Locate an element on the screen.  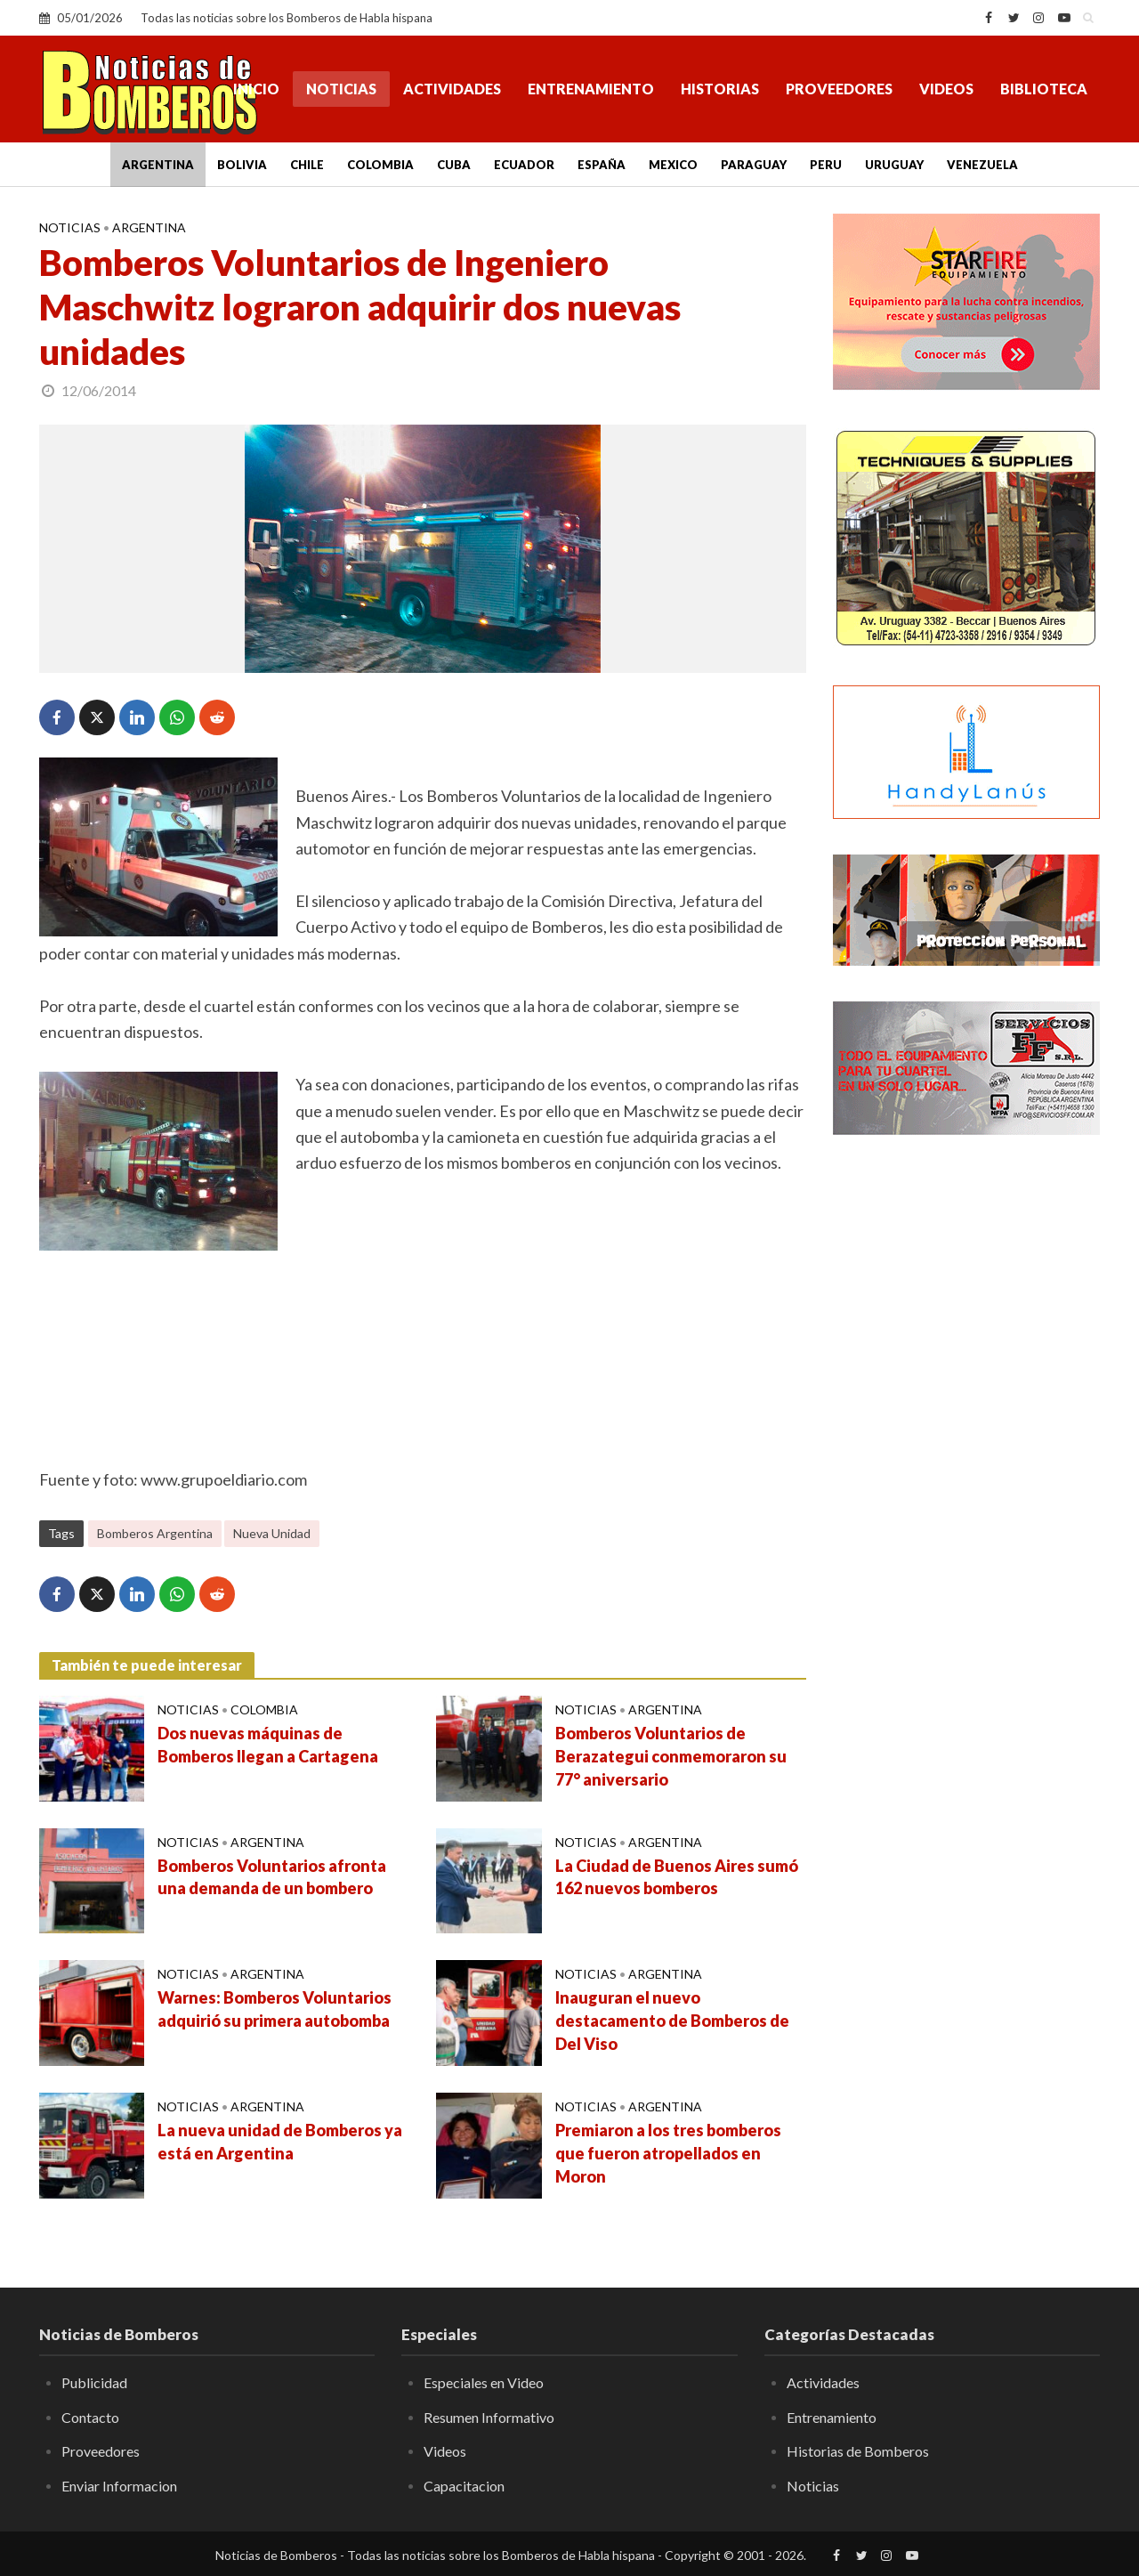
Videos is located at coordinates (946, 88).